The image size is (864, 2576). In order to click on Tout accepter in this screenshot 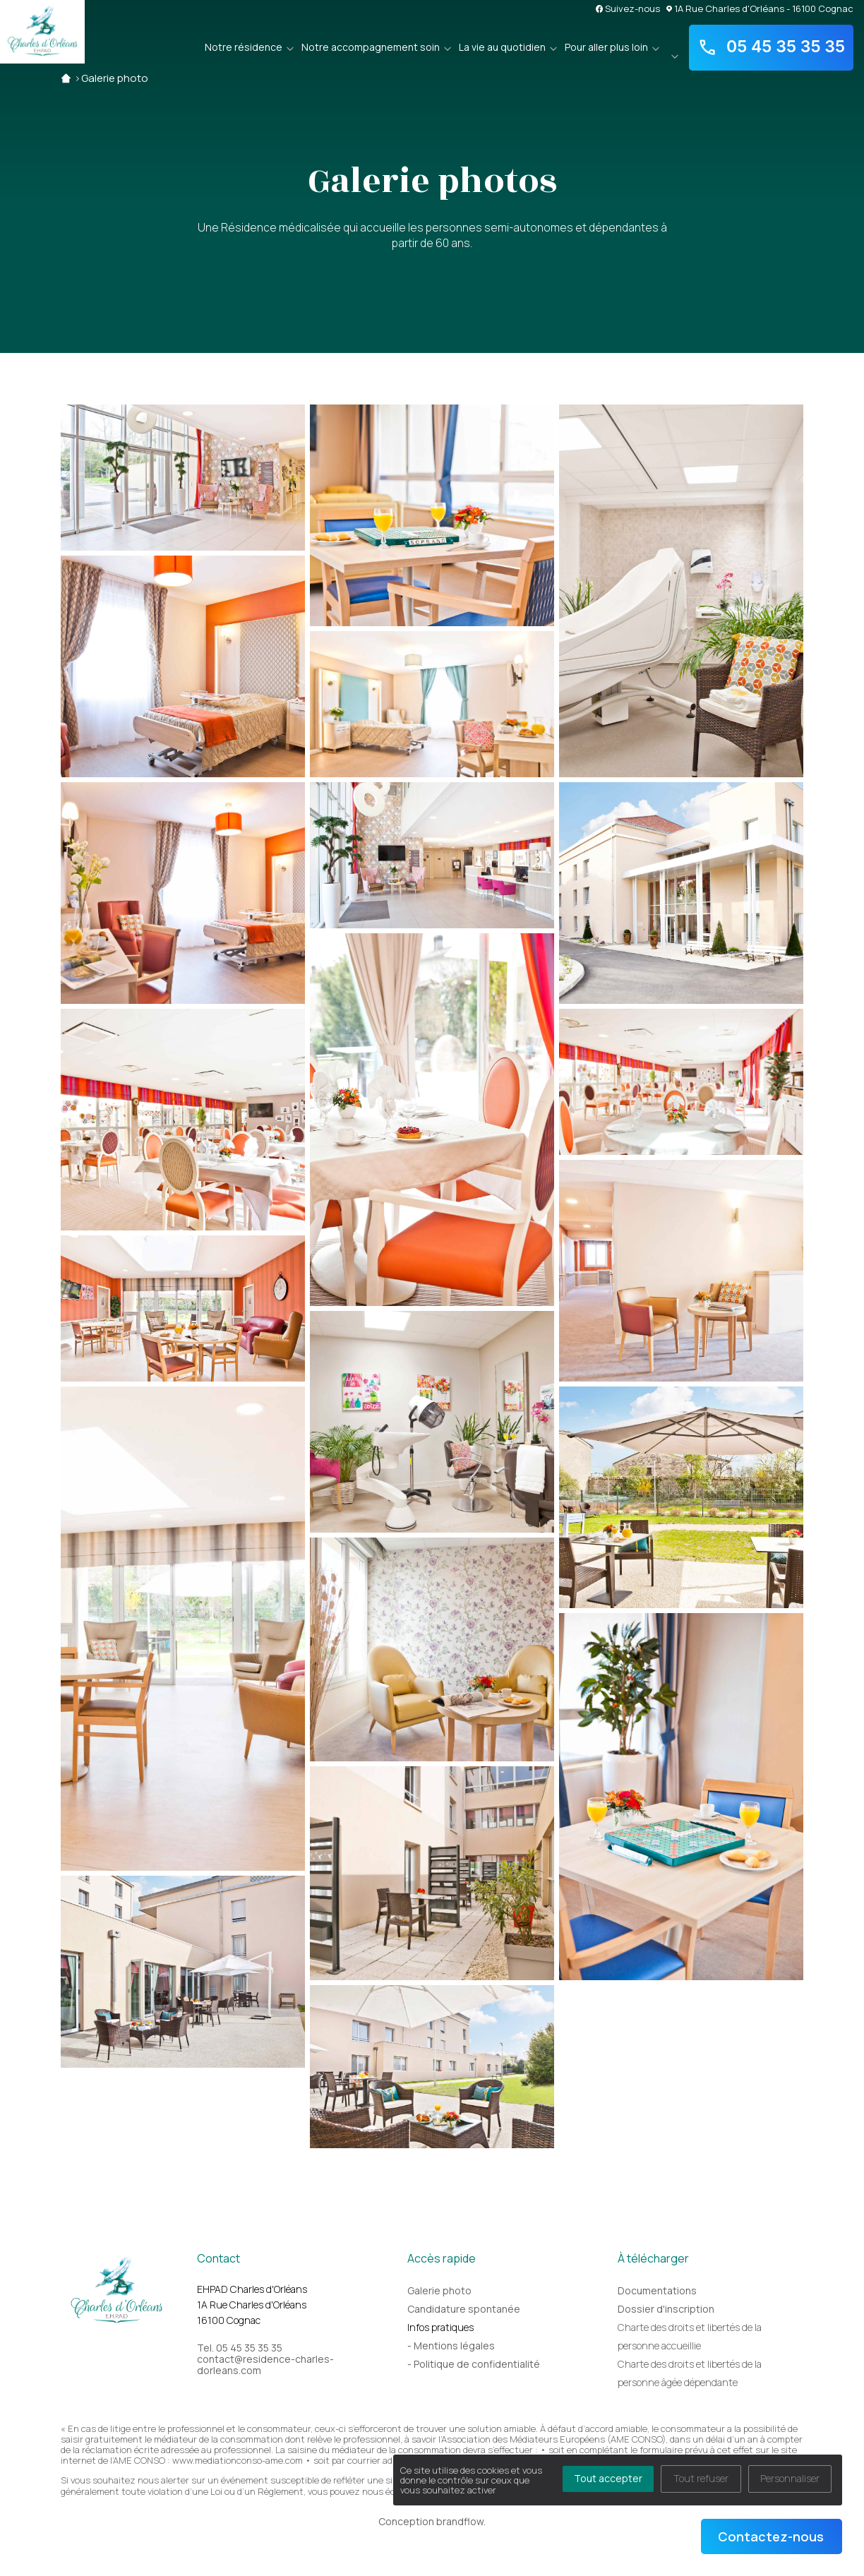, I will do `click(608, 2478)`.